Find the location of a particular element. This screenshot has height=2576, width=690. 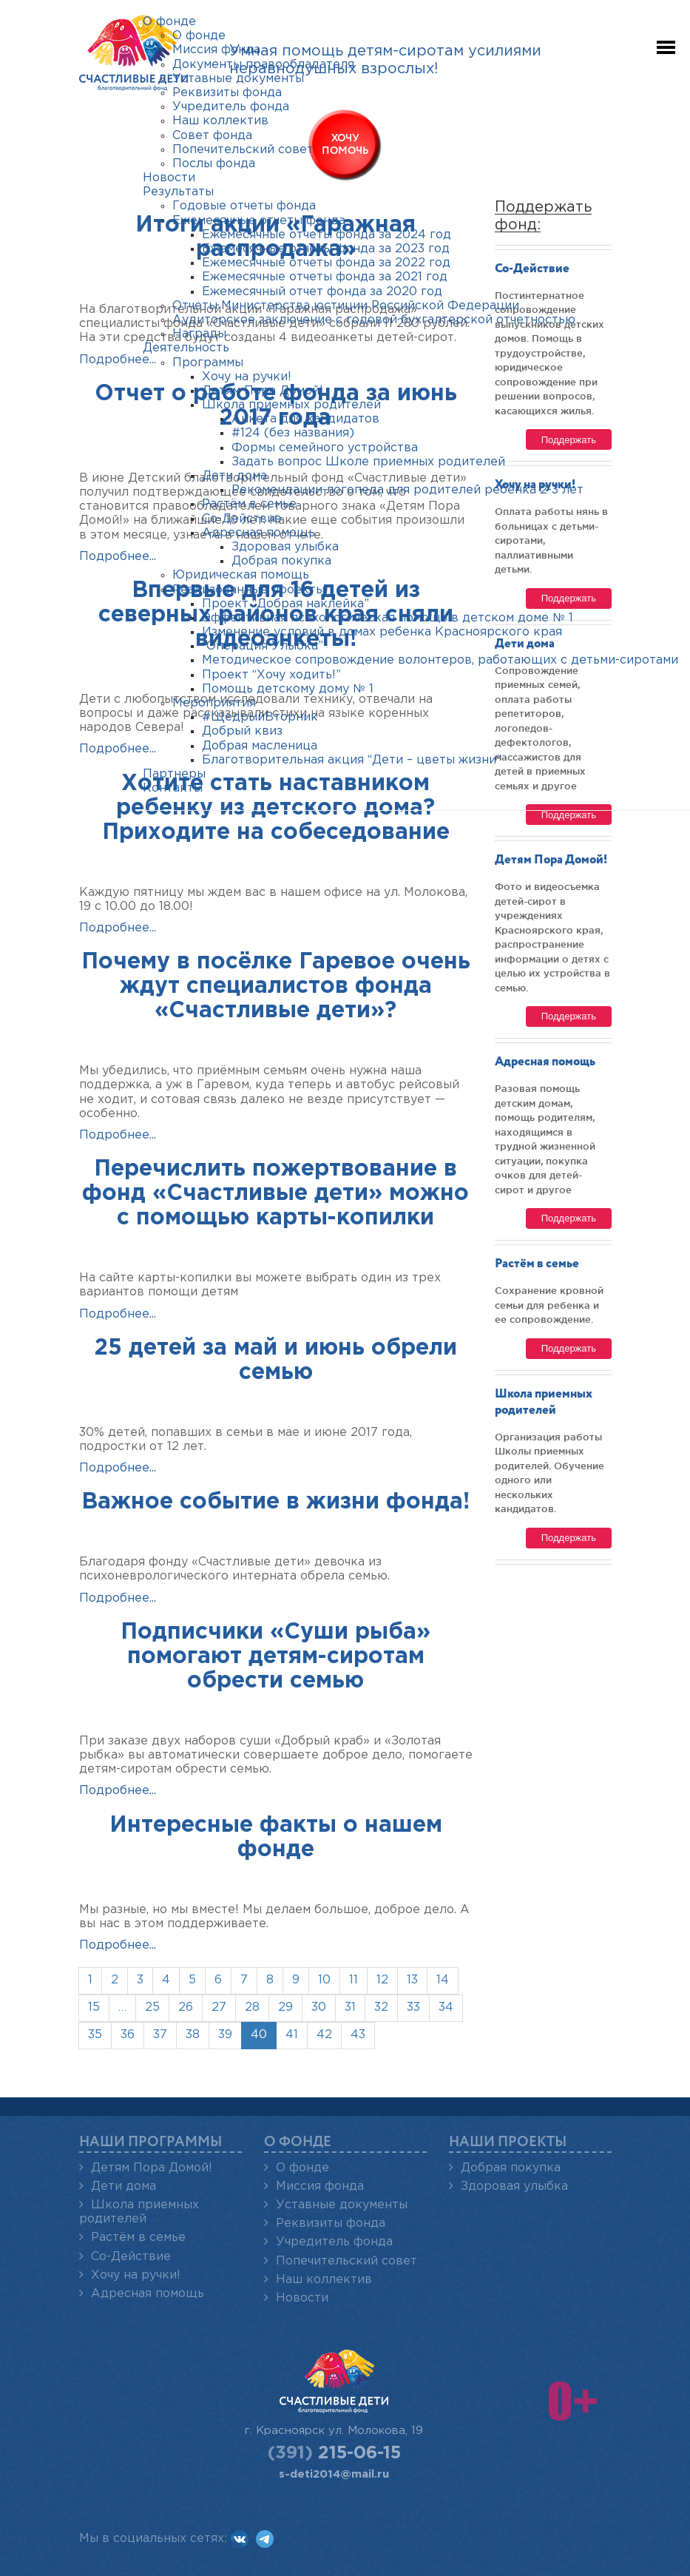

Ежемесячный отчет фонда за 2020 год is located at coordinates (322, 291).